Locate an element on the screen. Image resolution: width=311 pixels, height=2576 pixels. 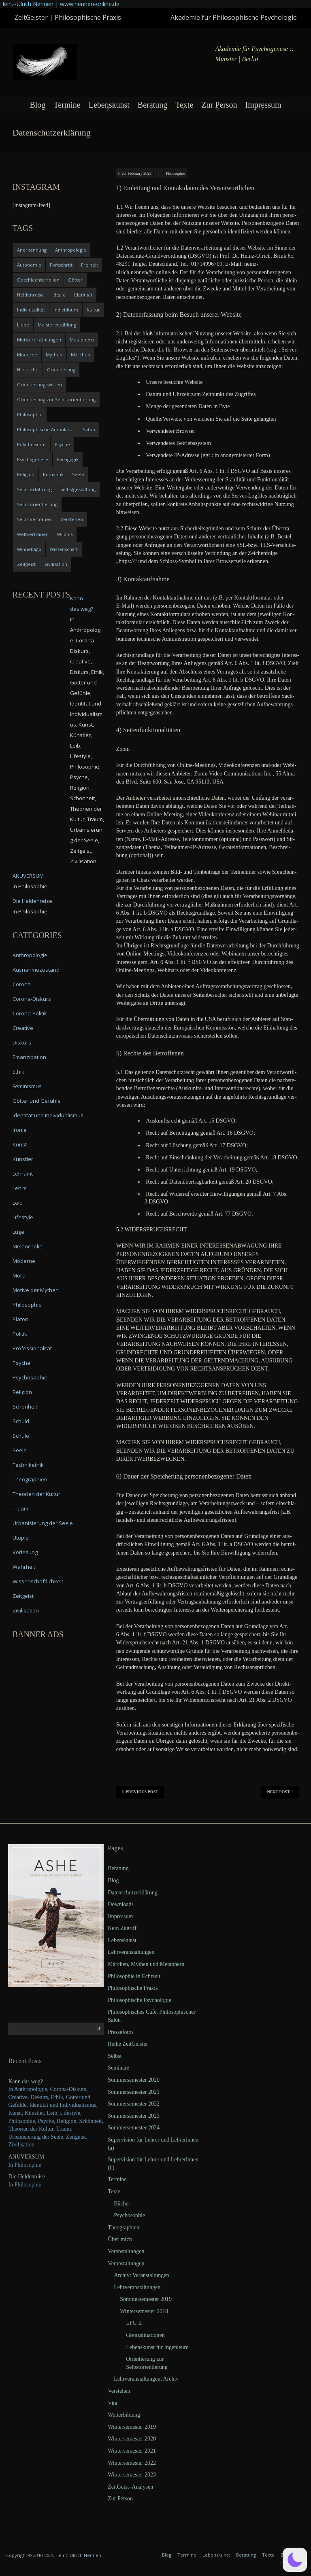
Downloads is located at coordinates (121, 1904).